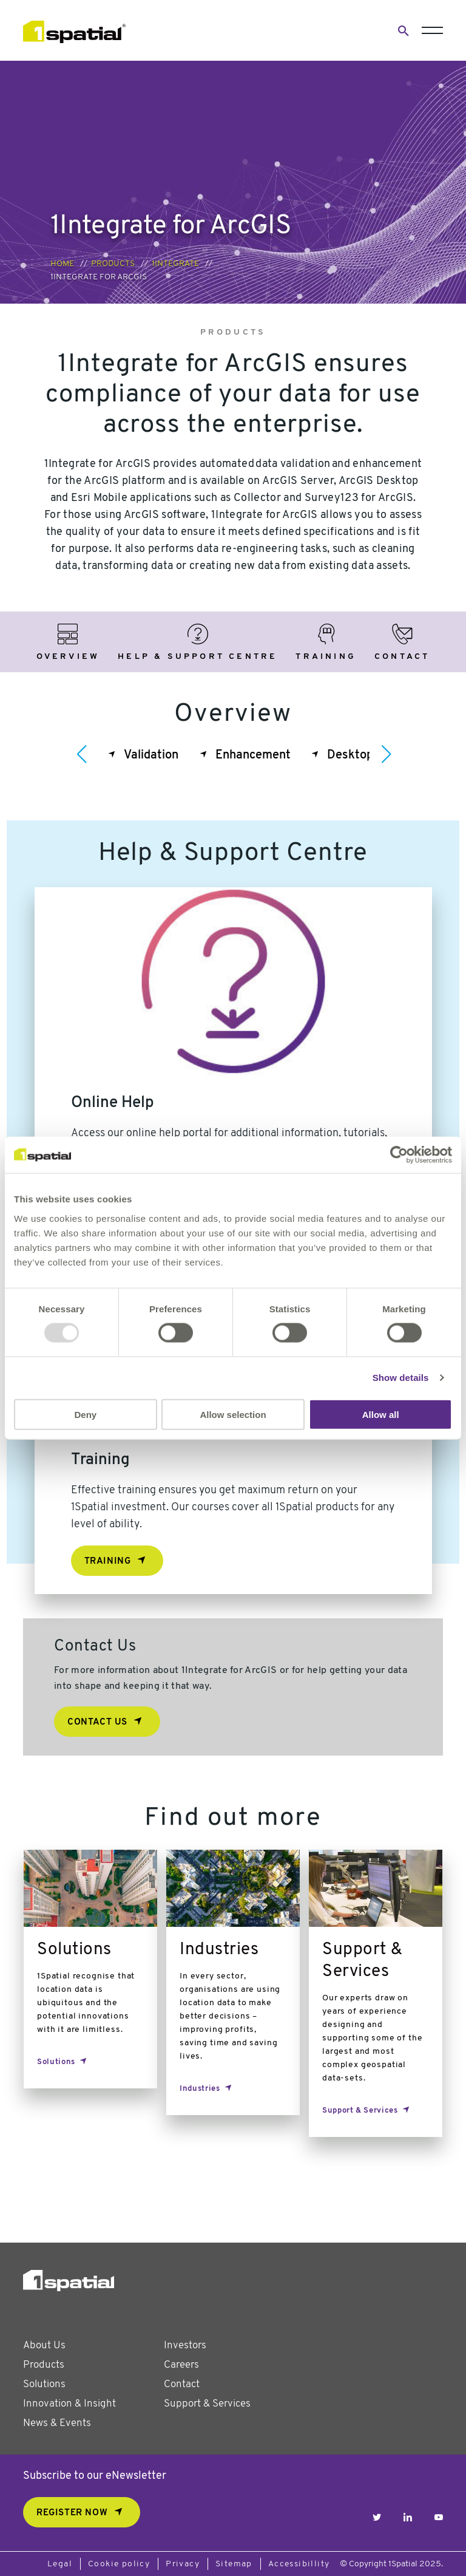 This screenshot has height=2576, width=466. What do you see at coordinates (44, 2345) in the screenshot?
I see `About Us` at bounding box center [44, 2345].